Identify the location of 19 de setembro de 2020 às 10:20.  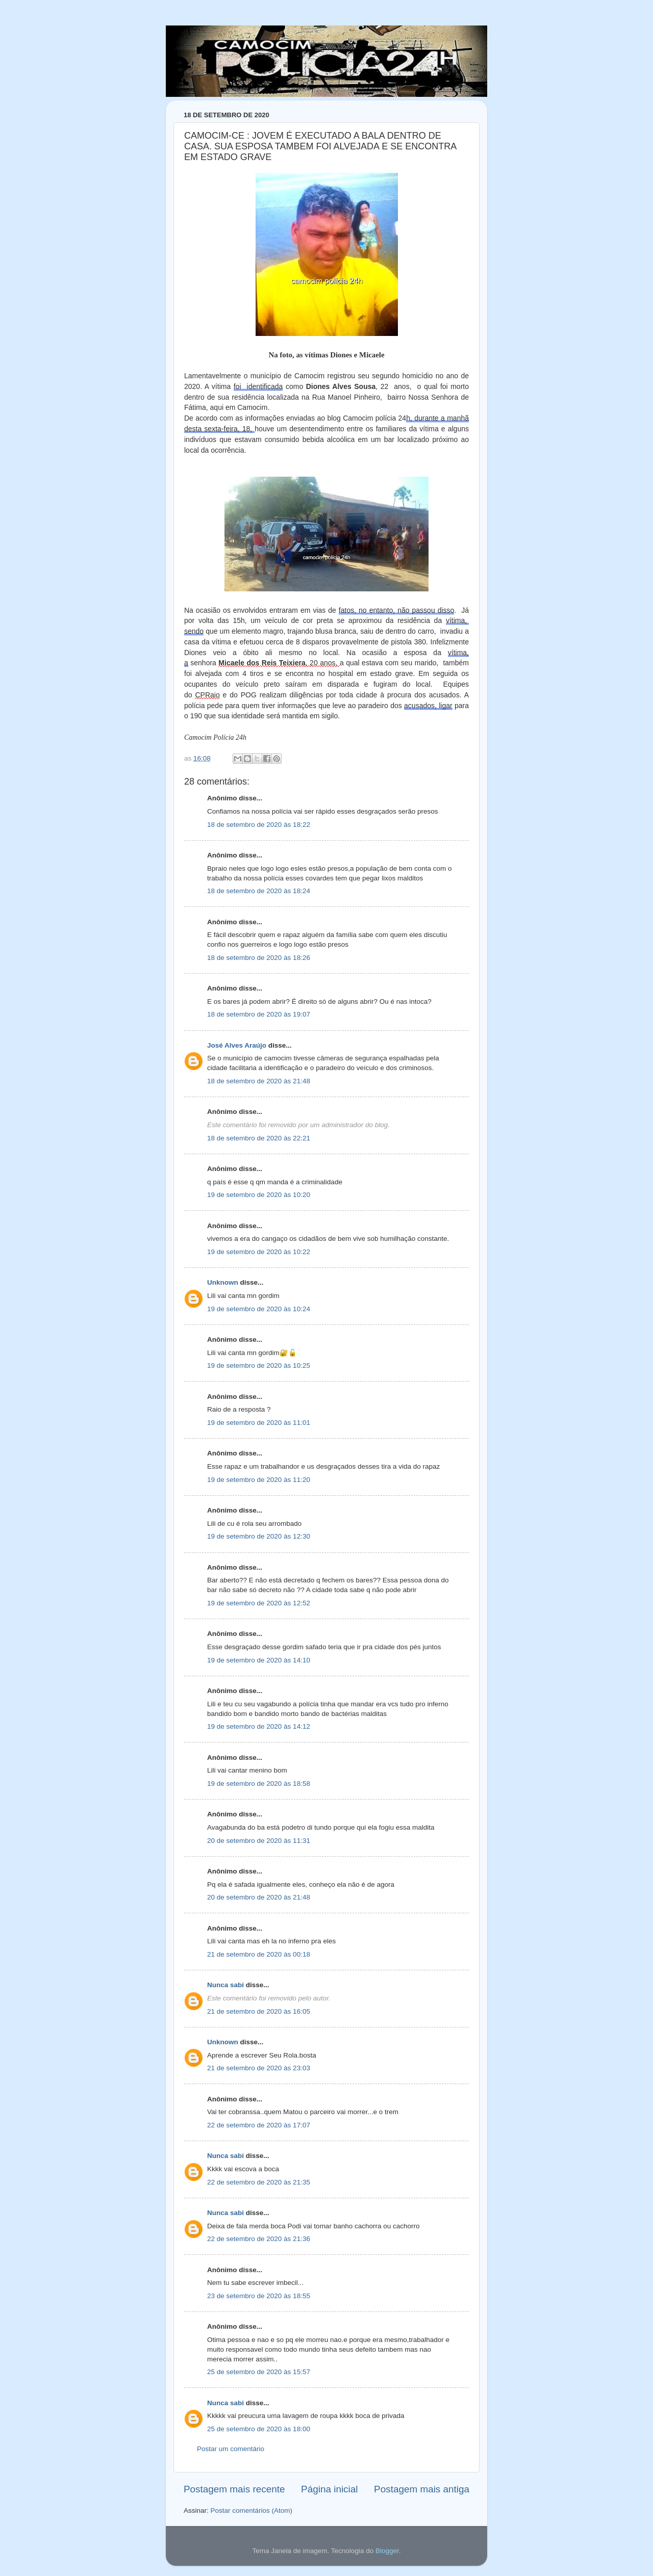
(258, 1195).